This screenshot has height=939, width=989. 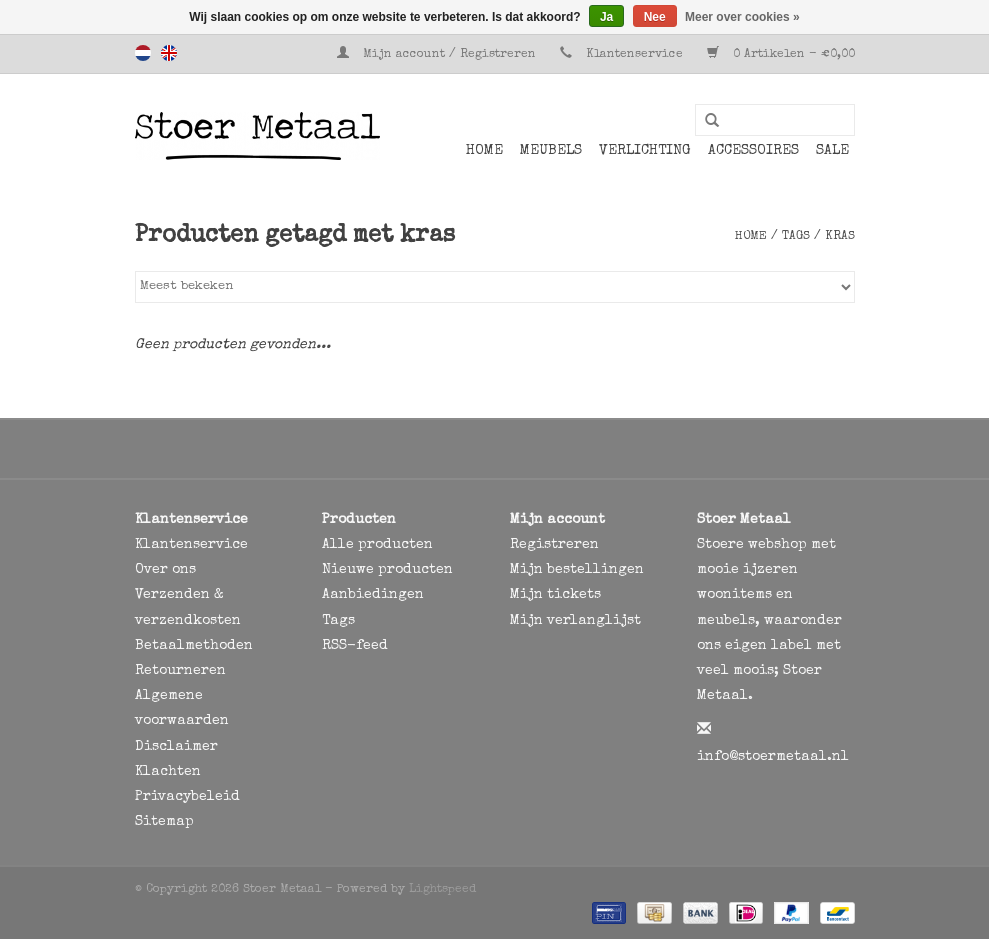 I want to click on Alle producten, so click(x=377, y=545).